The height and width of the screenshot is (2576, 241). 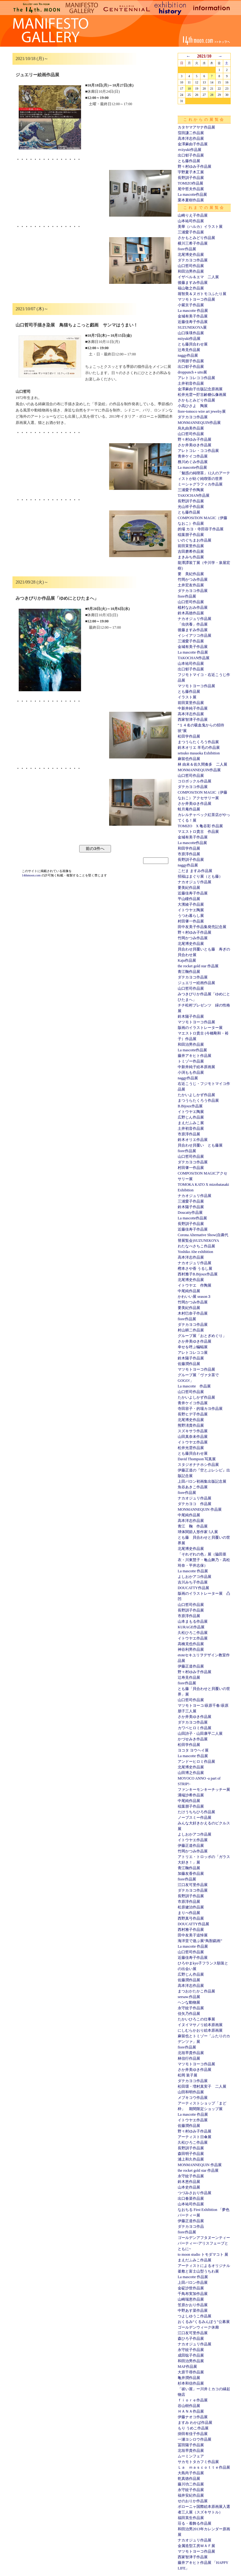 What do you see at coordinates (189, 1291) in the screenshot?
I see `中尾純作品展` at bounding box center [189, 1291].